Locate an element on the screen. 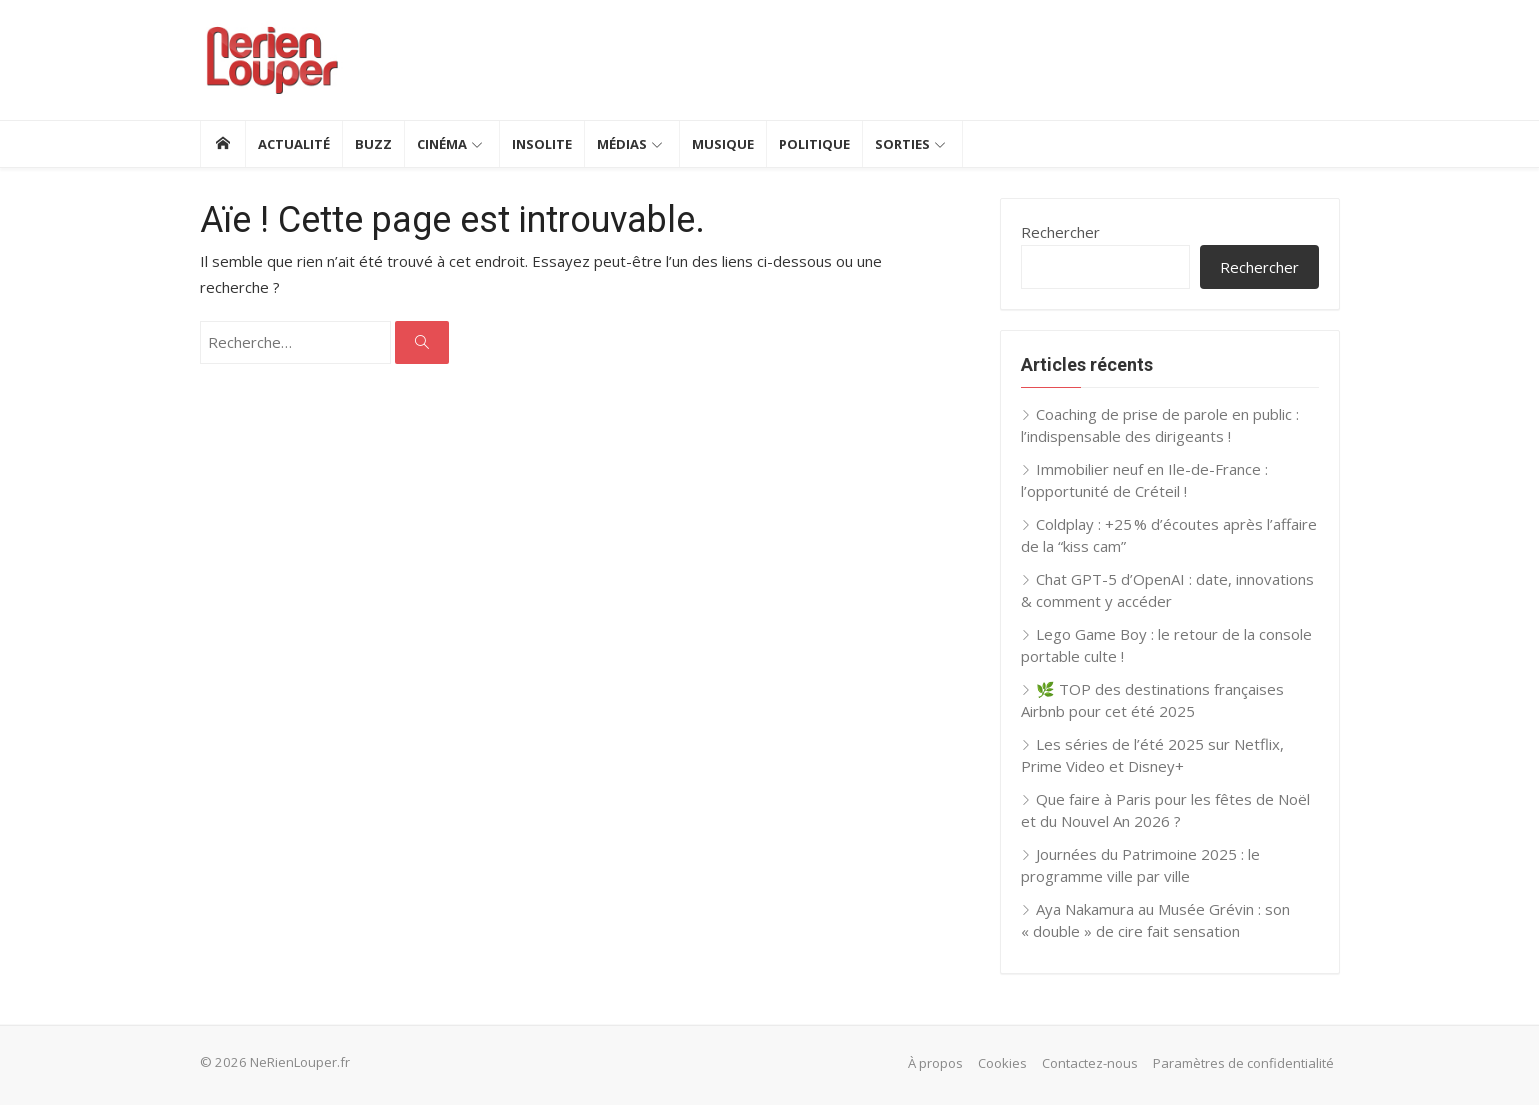 The width and height of the screenshot is (1539, 1105). Buzz is located at coordinates (373, 144).